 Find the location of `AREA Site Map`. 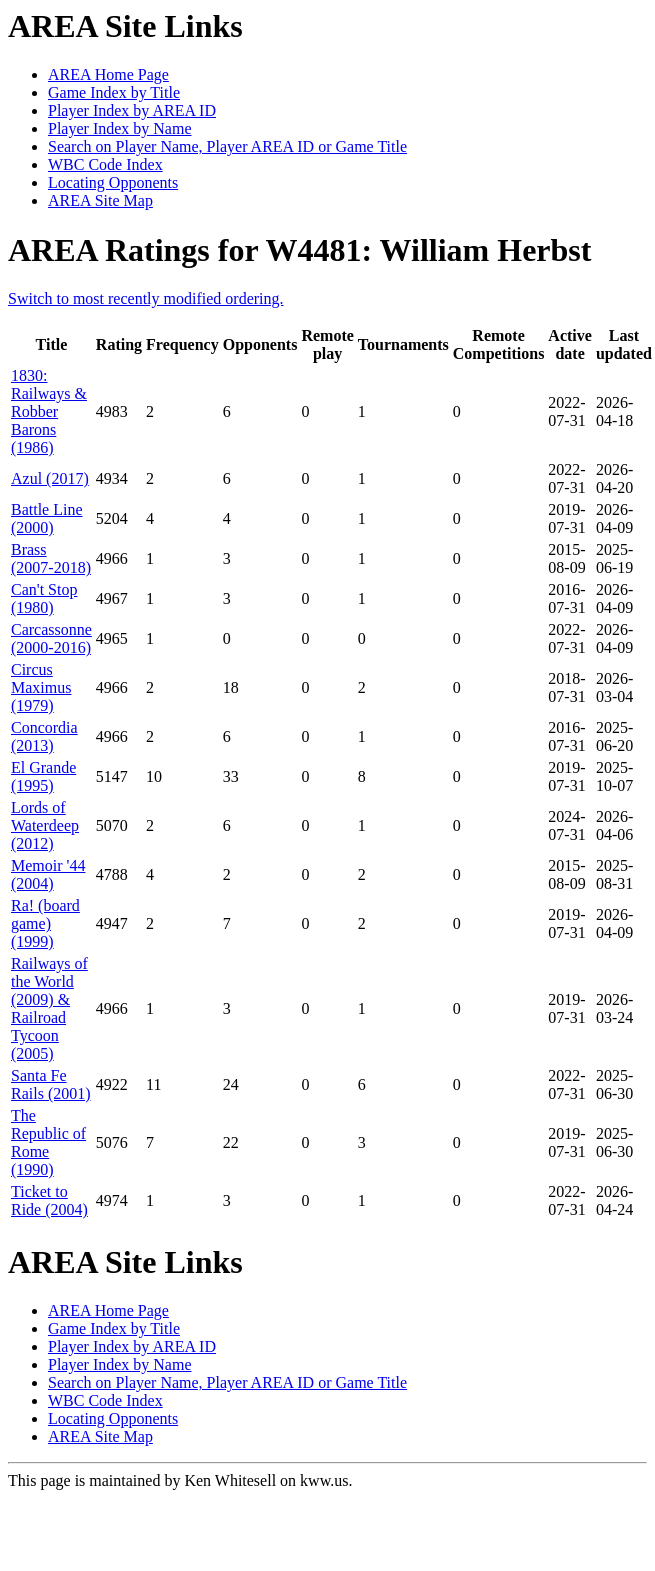

AREA Site Map is located at coordinates (100, 200).